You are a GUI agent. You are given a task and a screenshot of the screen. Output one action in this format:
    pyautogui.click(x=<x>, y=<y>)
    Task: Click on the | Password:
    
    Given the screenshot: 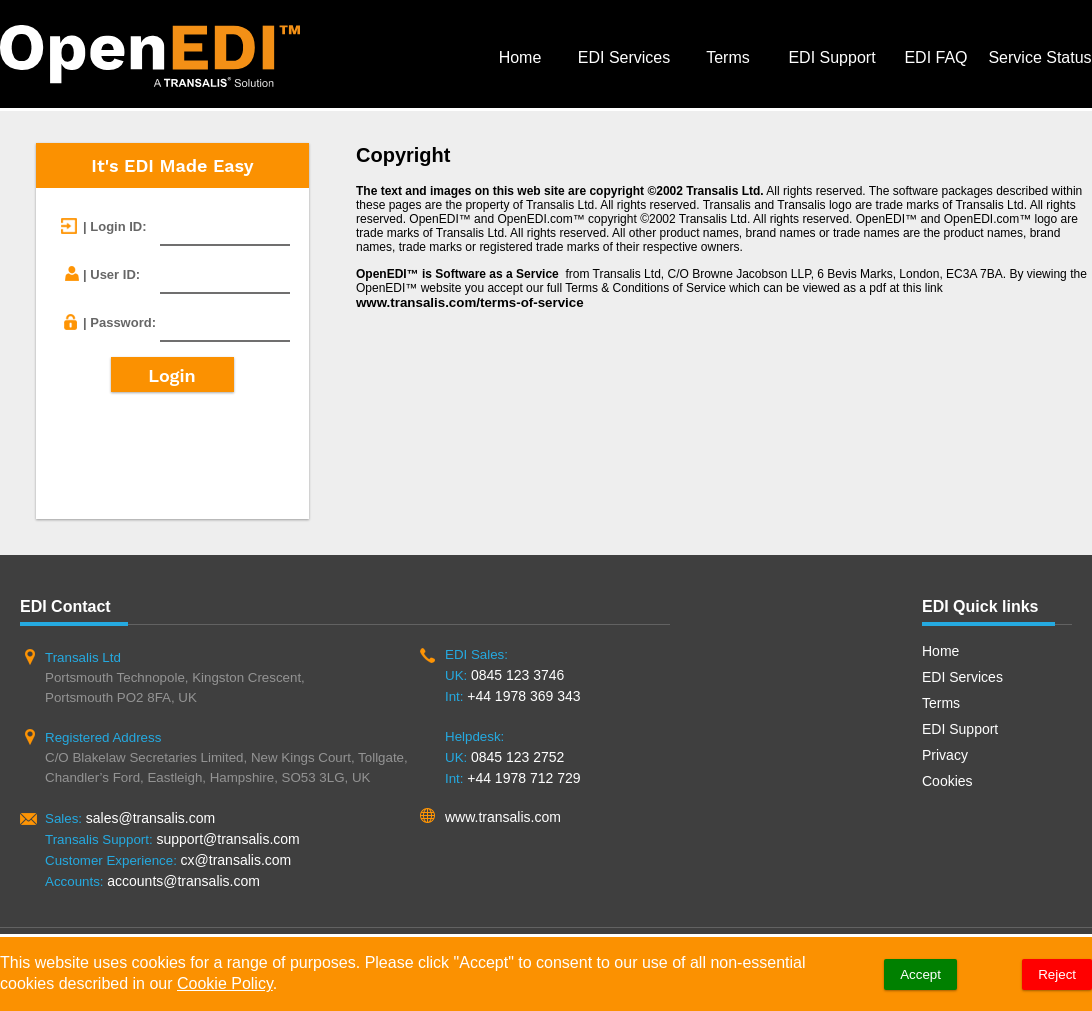 What is the action you would take?
    pyautogui.click(x=119, y=322)
    